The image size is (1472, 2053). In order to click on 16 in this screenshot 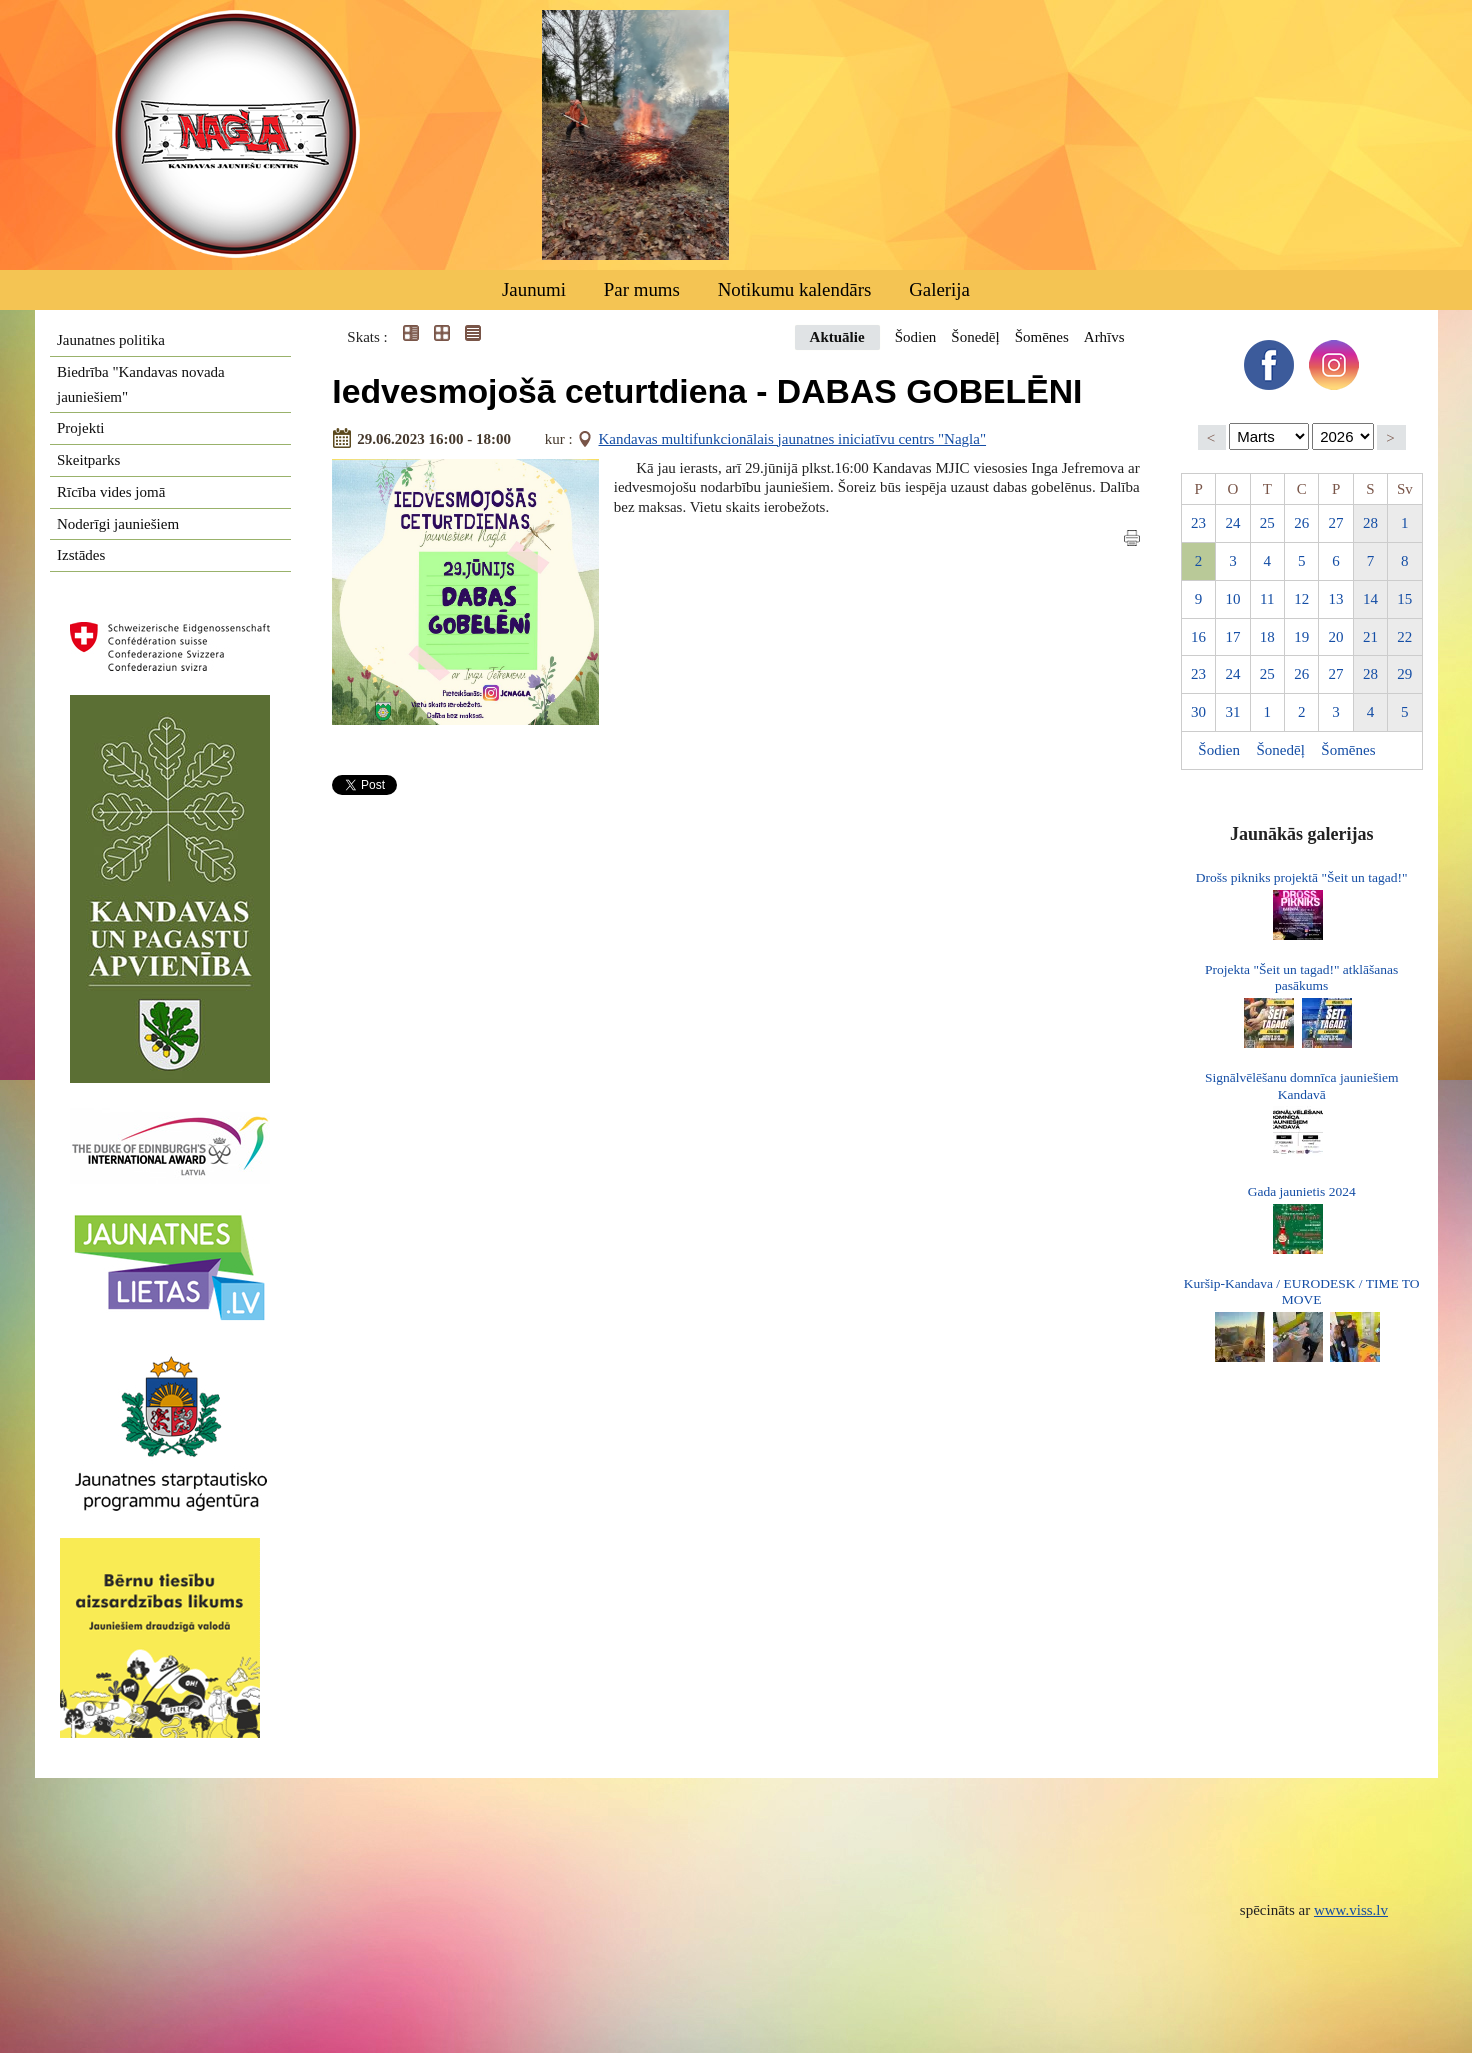, I will do `click(1198, 637)`.